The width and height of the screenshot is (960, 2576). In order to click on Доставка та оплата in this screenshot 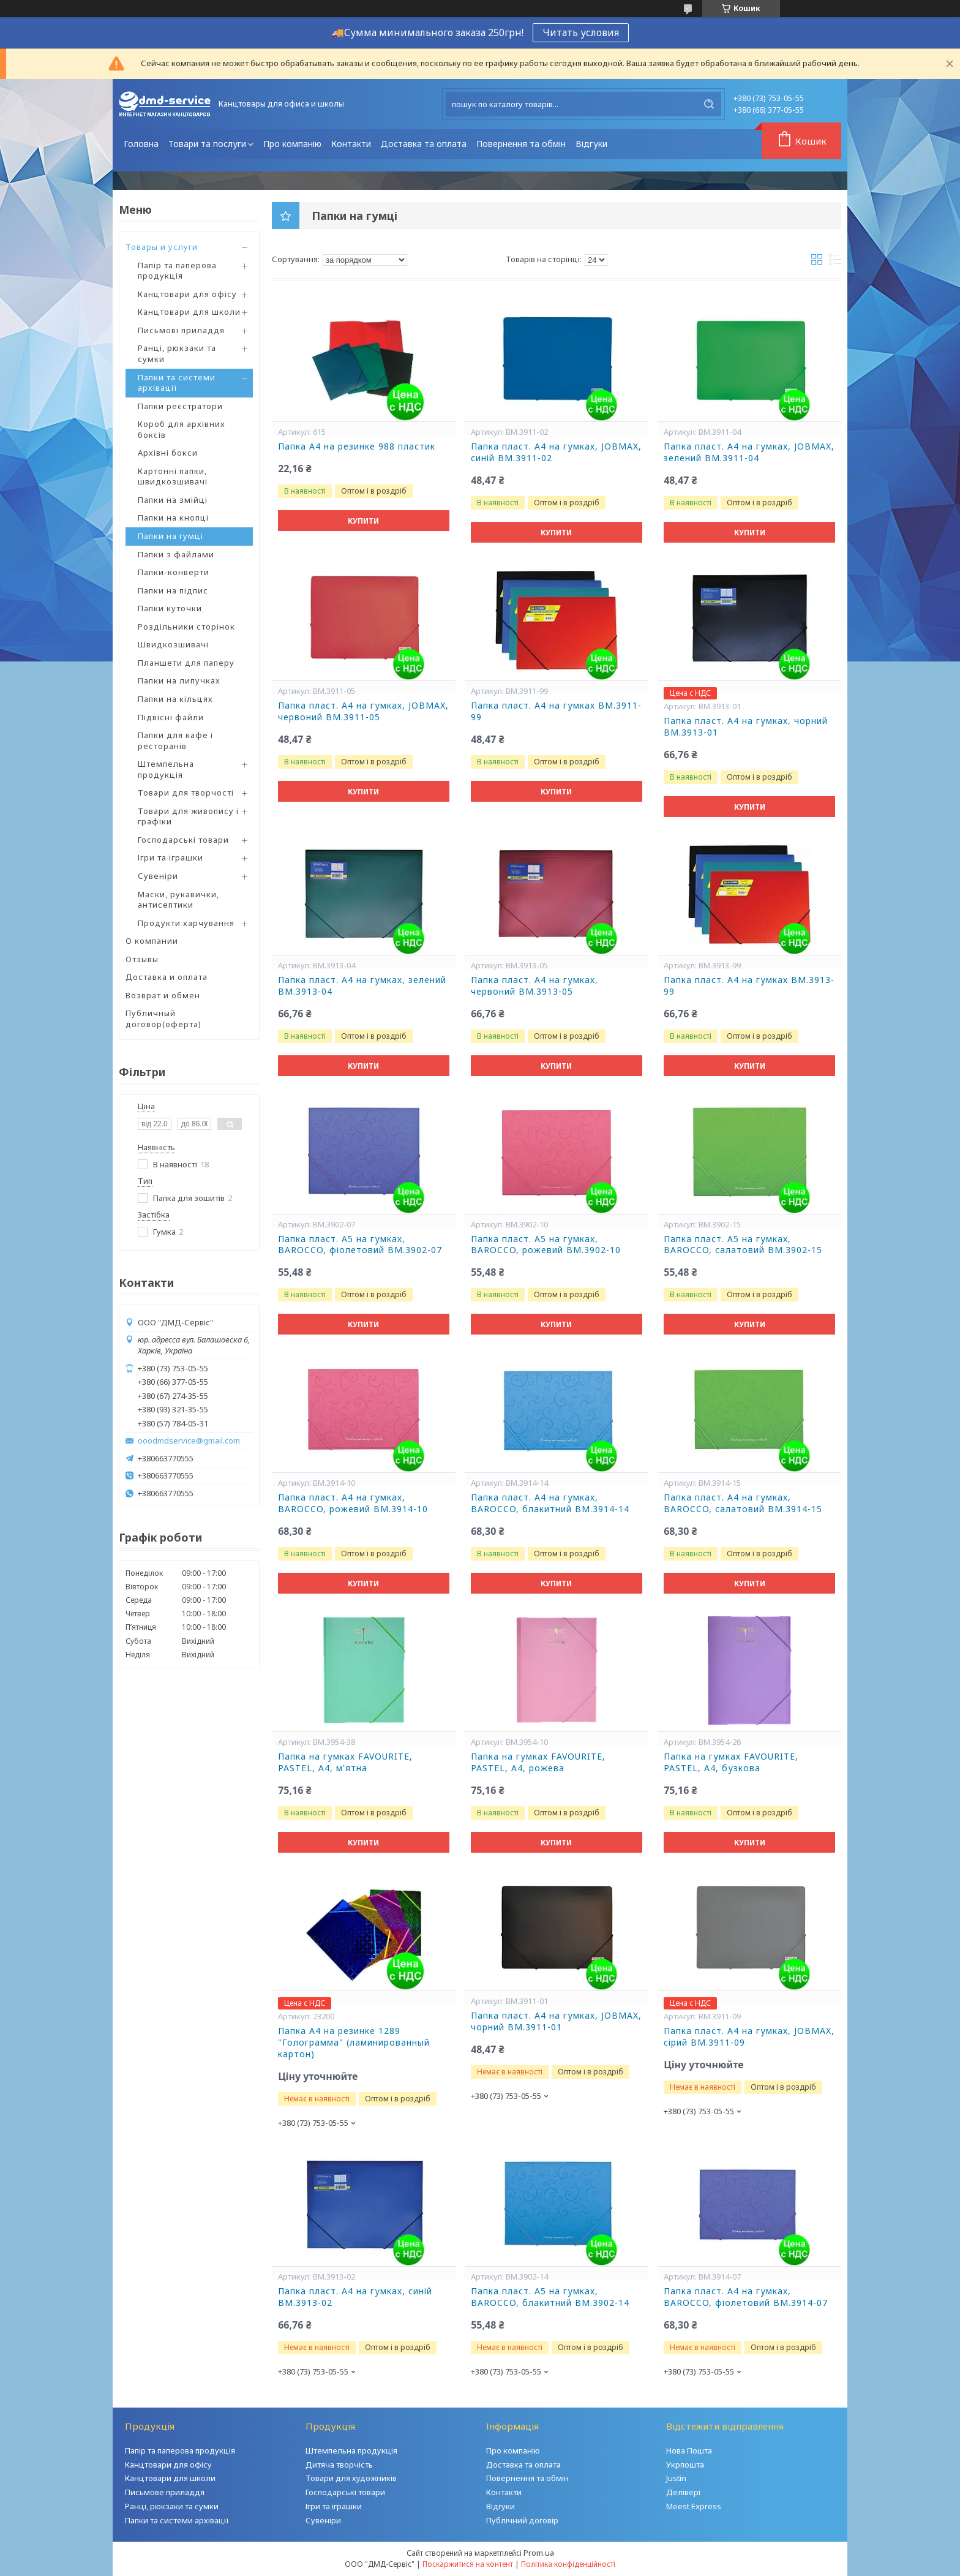, I will do `click(424, 143)`.